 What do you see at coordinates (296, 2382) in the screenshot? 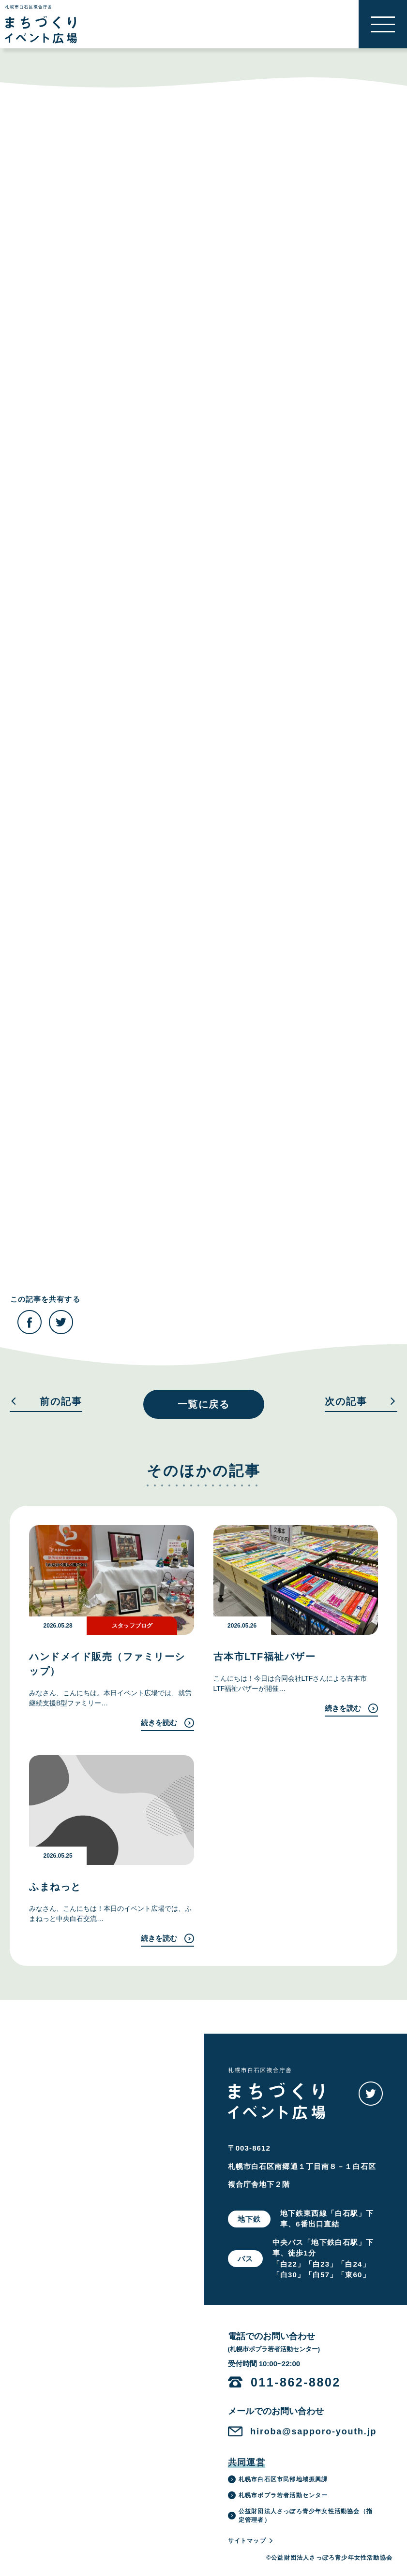
I see `011-862-8802` at bounding box center [296, 2382].